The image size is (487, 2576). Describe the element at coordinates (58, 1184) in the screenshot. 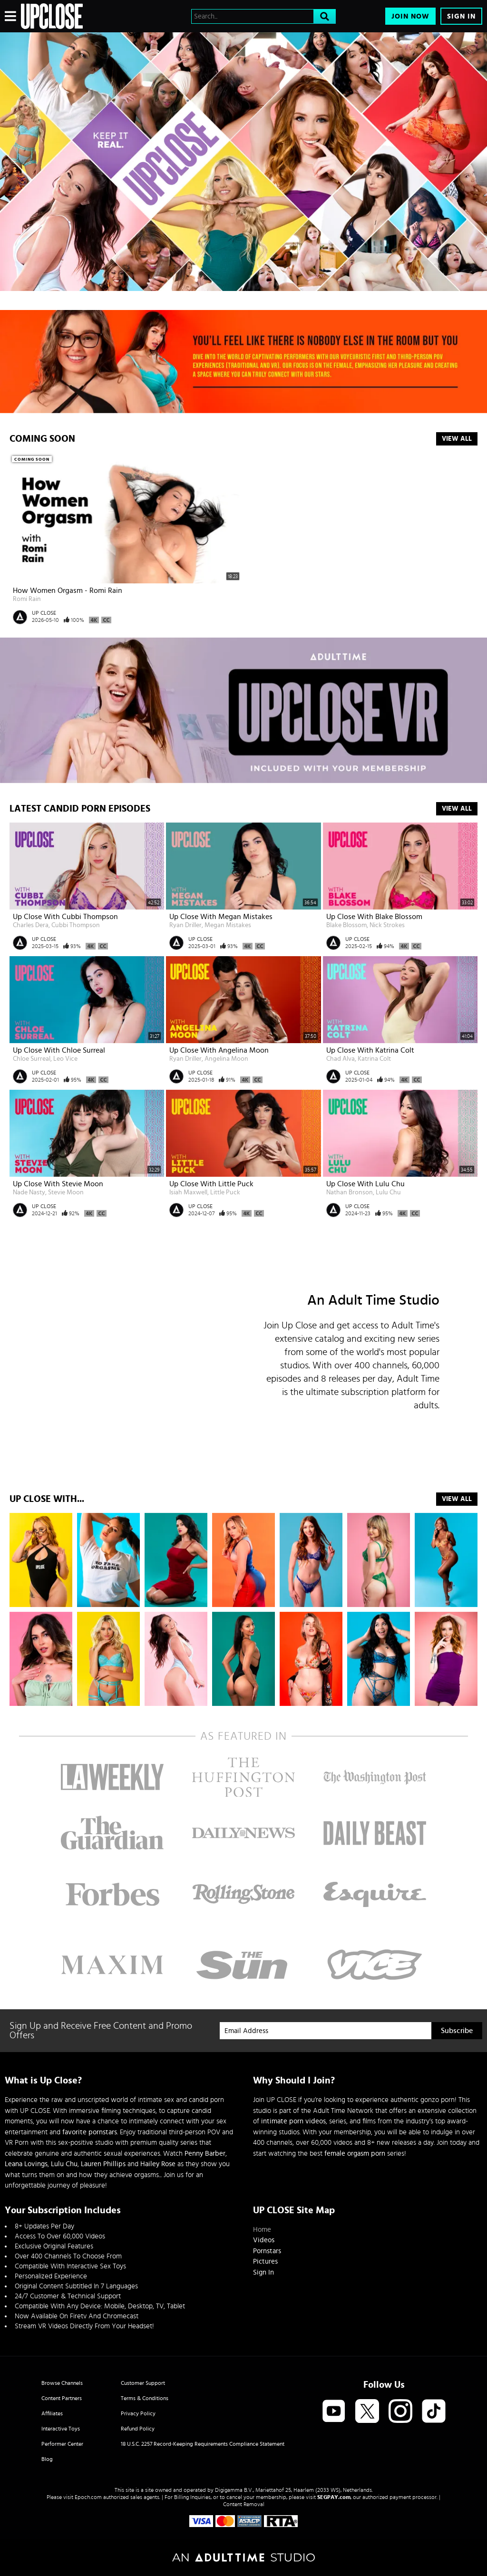

I see `Up Close With Stevie Moon` at that location.